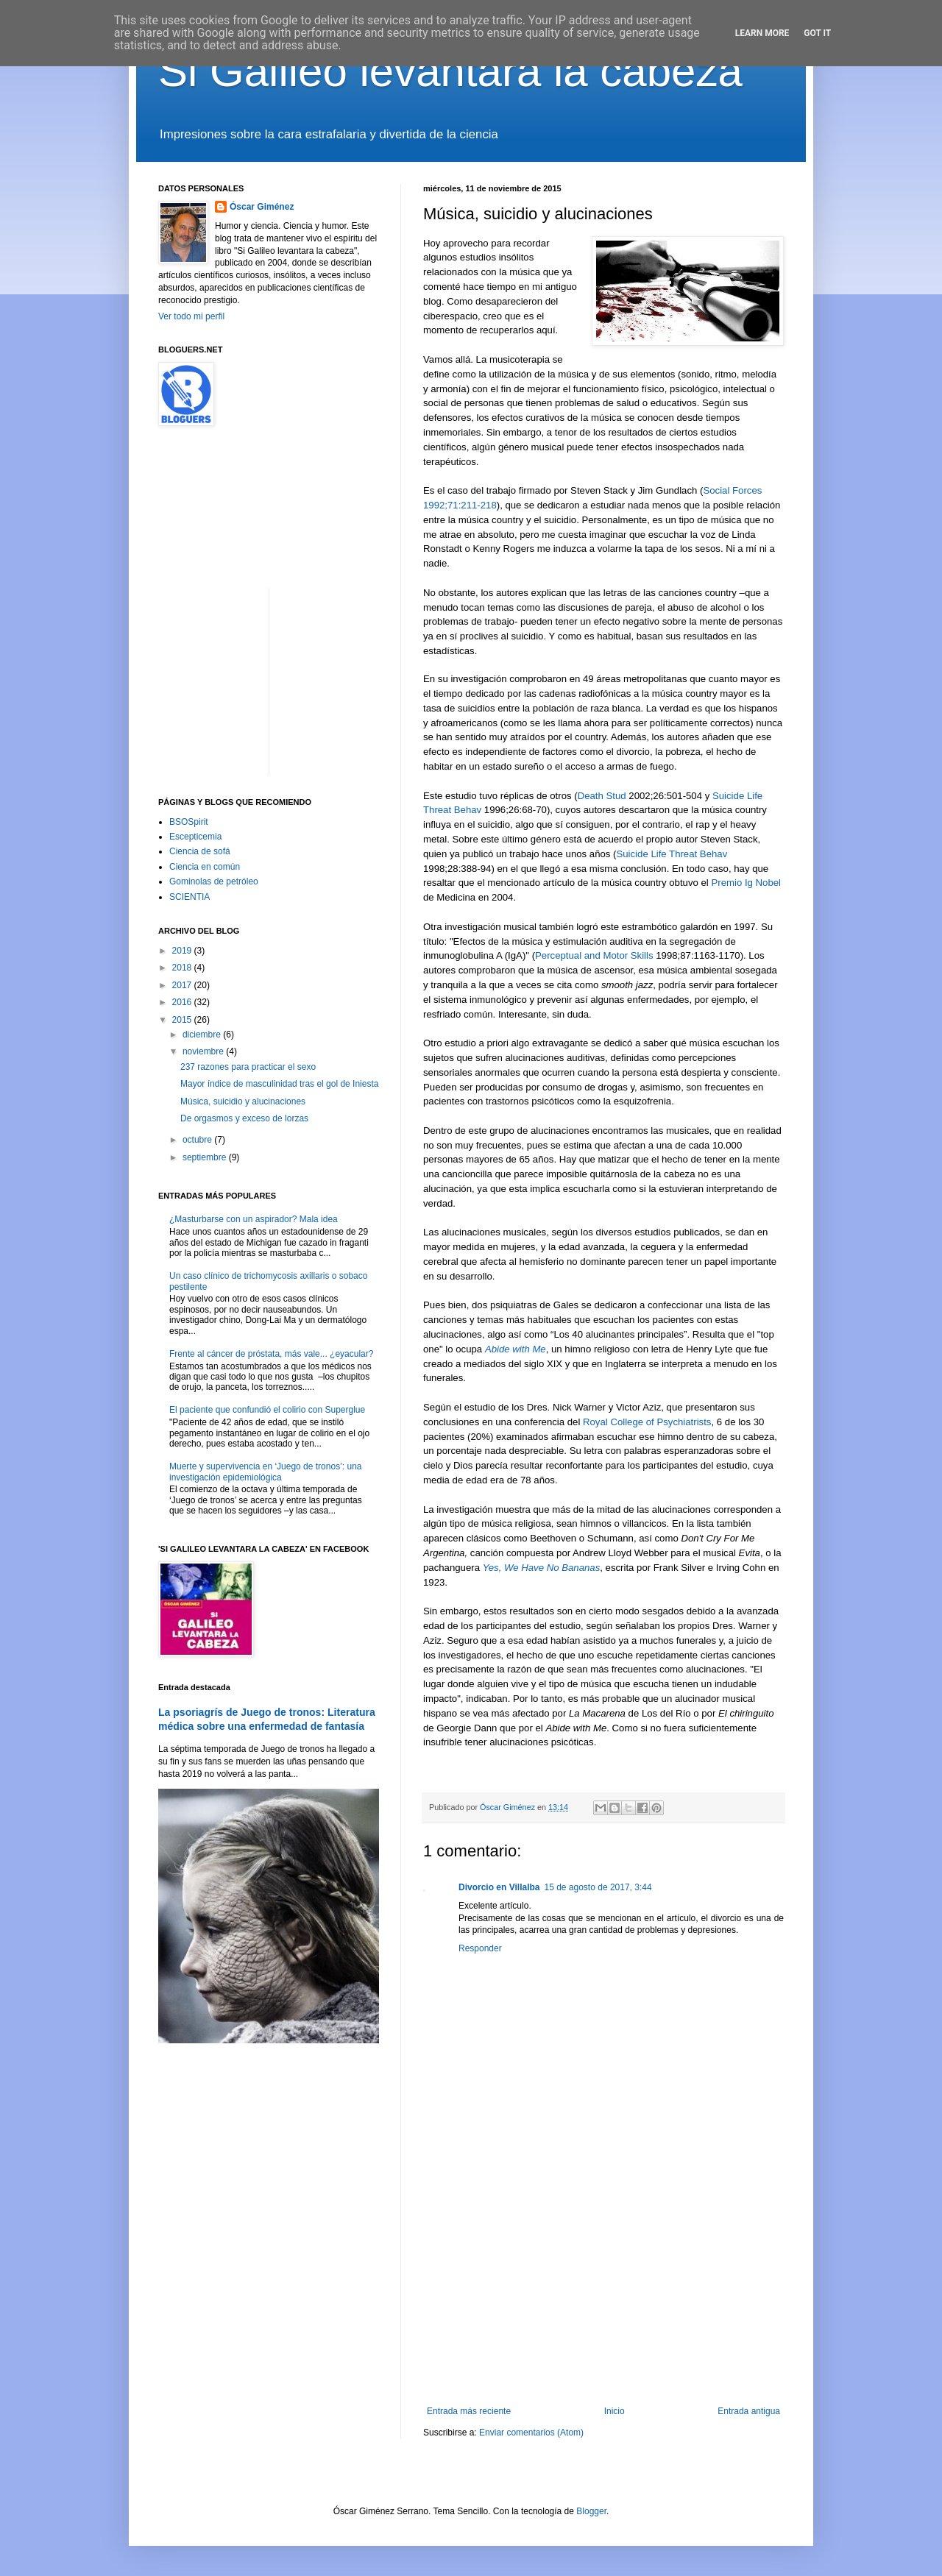  What do you see at coordinates (749, 2411) in the screenshot?
I see `Entrada antigua` at bounding box center [749, 2411].